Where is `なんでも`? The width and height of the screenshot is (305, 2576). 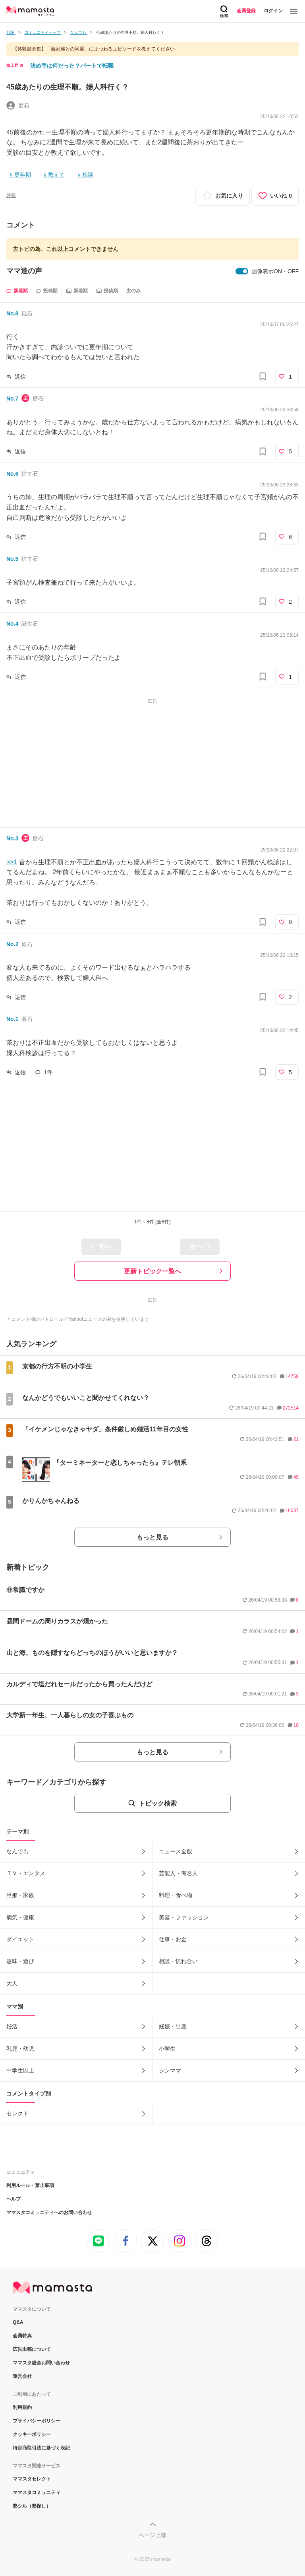
なんでも is located at coordinates (17, 1851).